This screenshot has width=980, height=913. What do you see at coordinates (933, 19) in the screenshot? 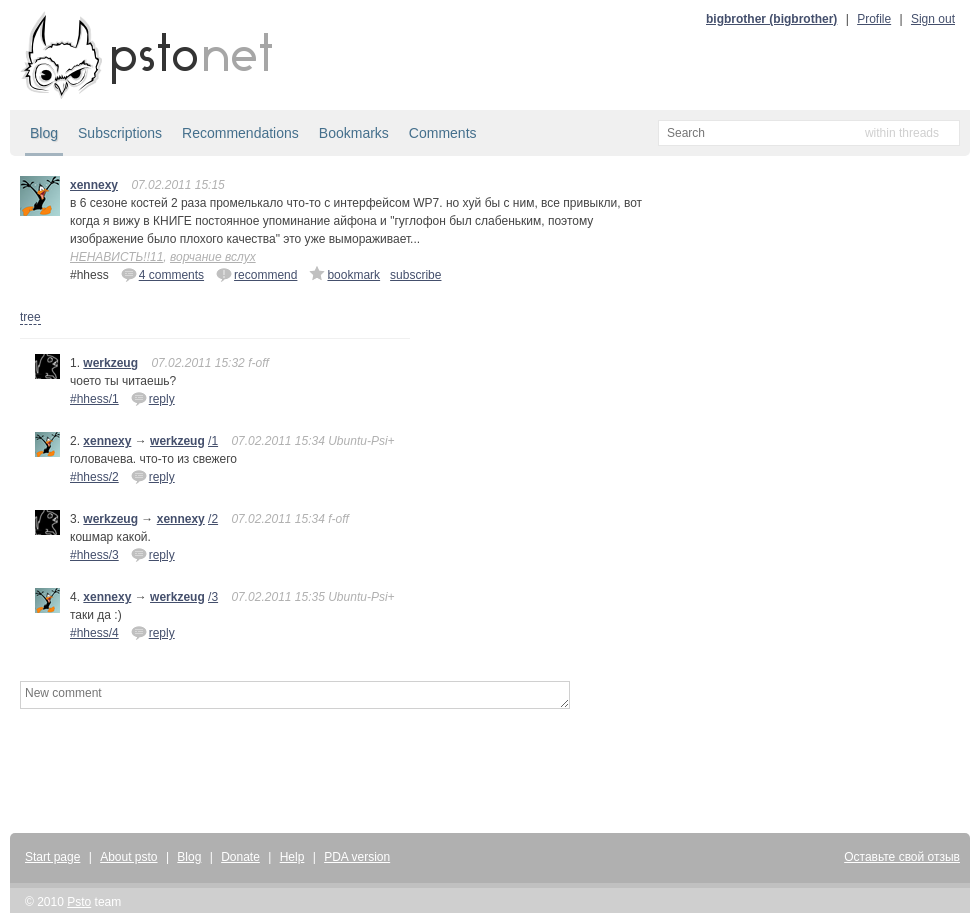
I see `Sign out` at bounding box center [933, 19].